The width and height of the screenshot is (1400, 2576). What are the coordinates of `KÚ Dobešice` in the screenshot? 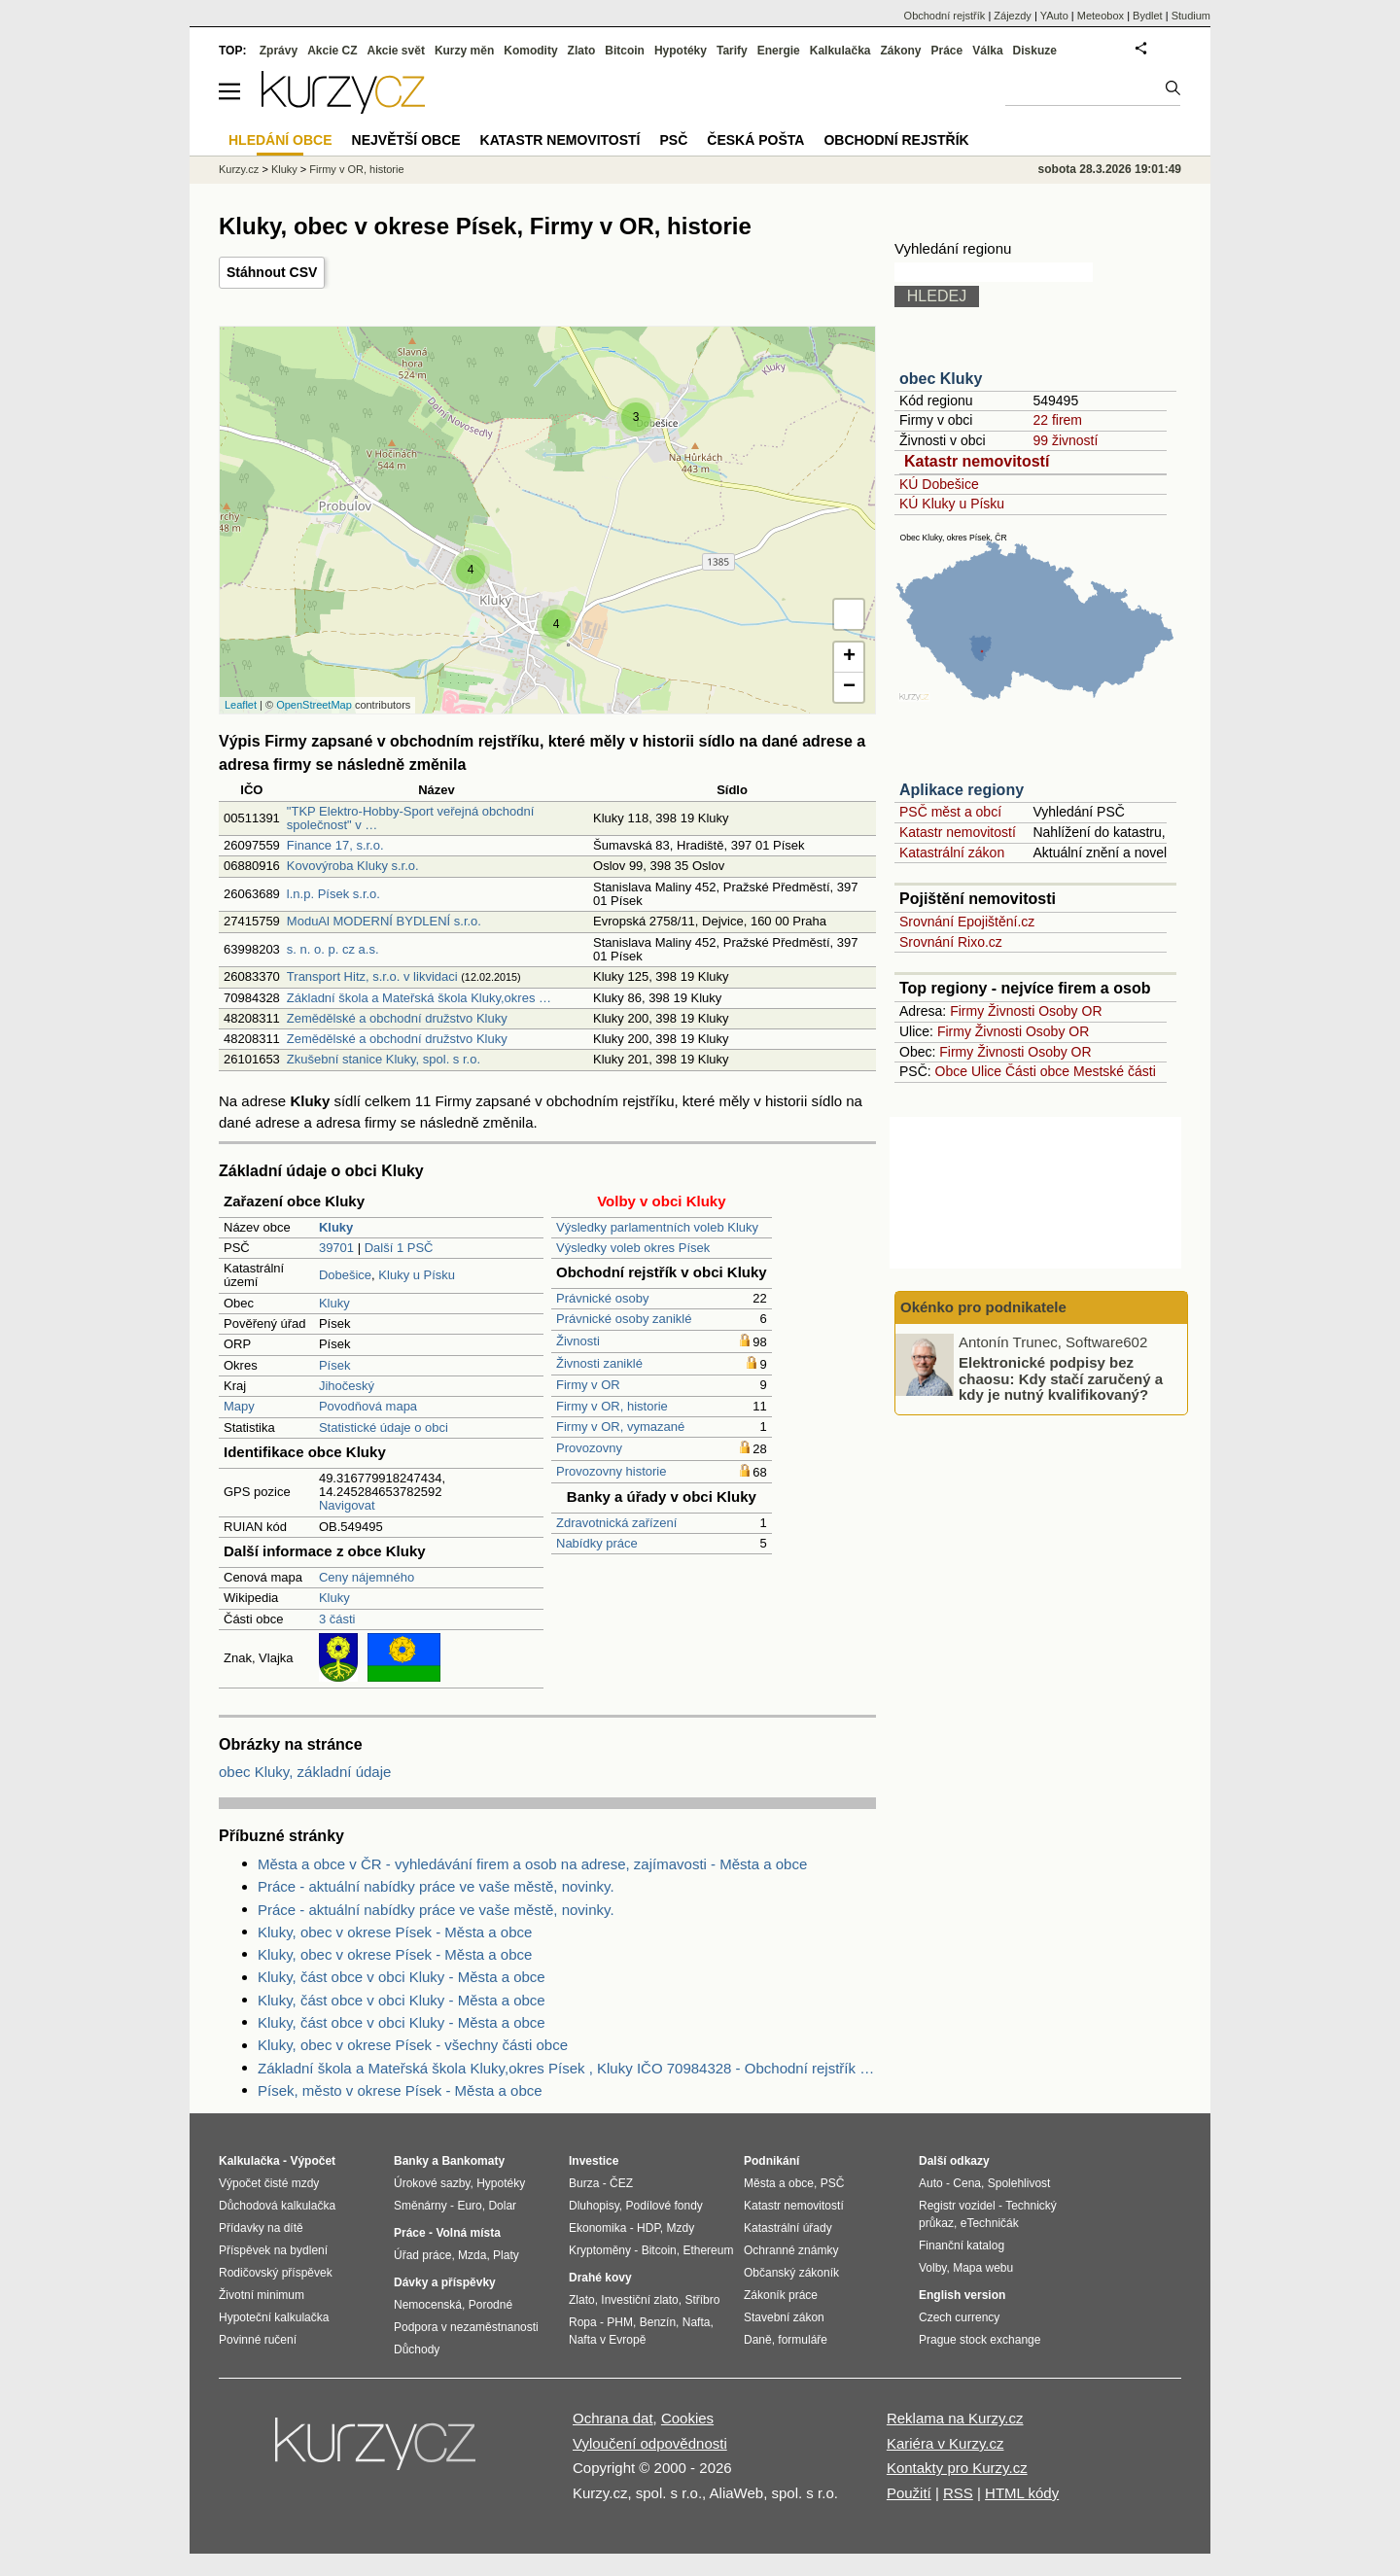 It's located at (939, 484).